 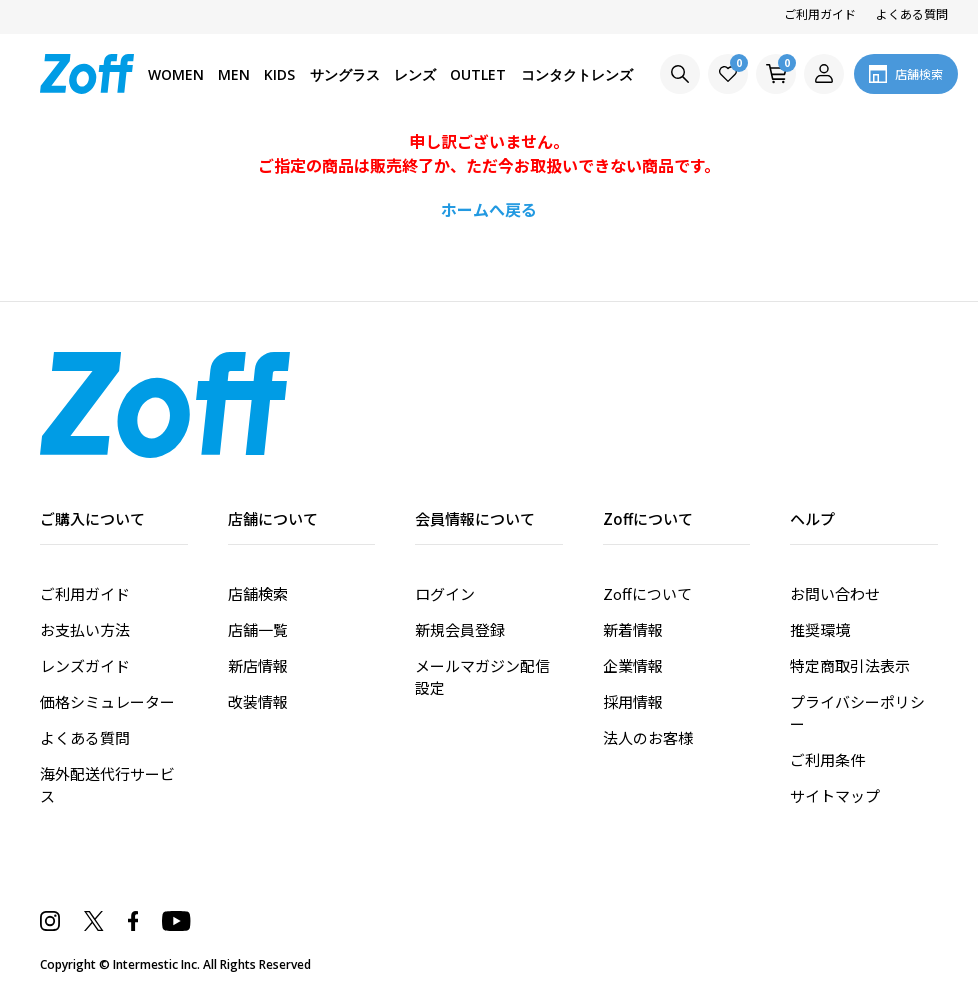 What do you see at coordinates (258, 593) in the screenshot?
I see `店舗検索` at bounding box center [258, 593].